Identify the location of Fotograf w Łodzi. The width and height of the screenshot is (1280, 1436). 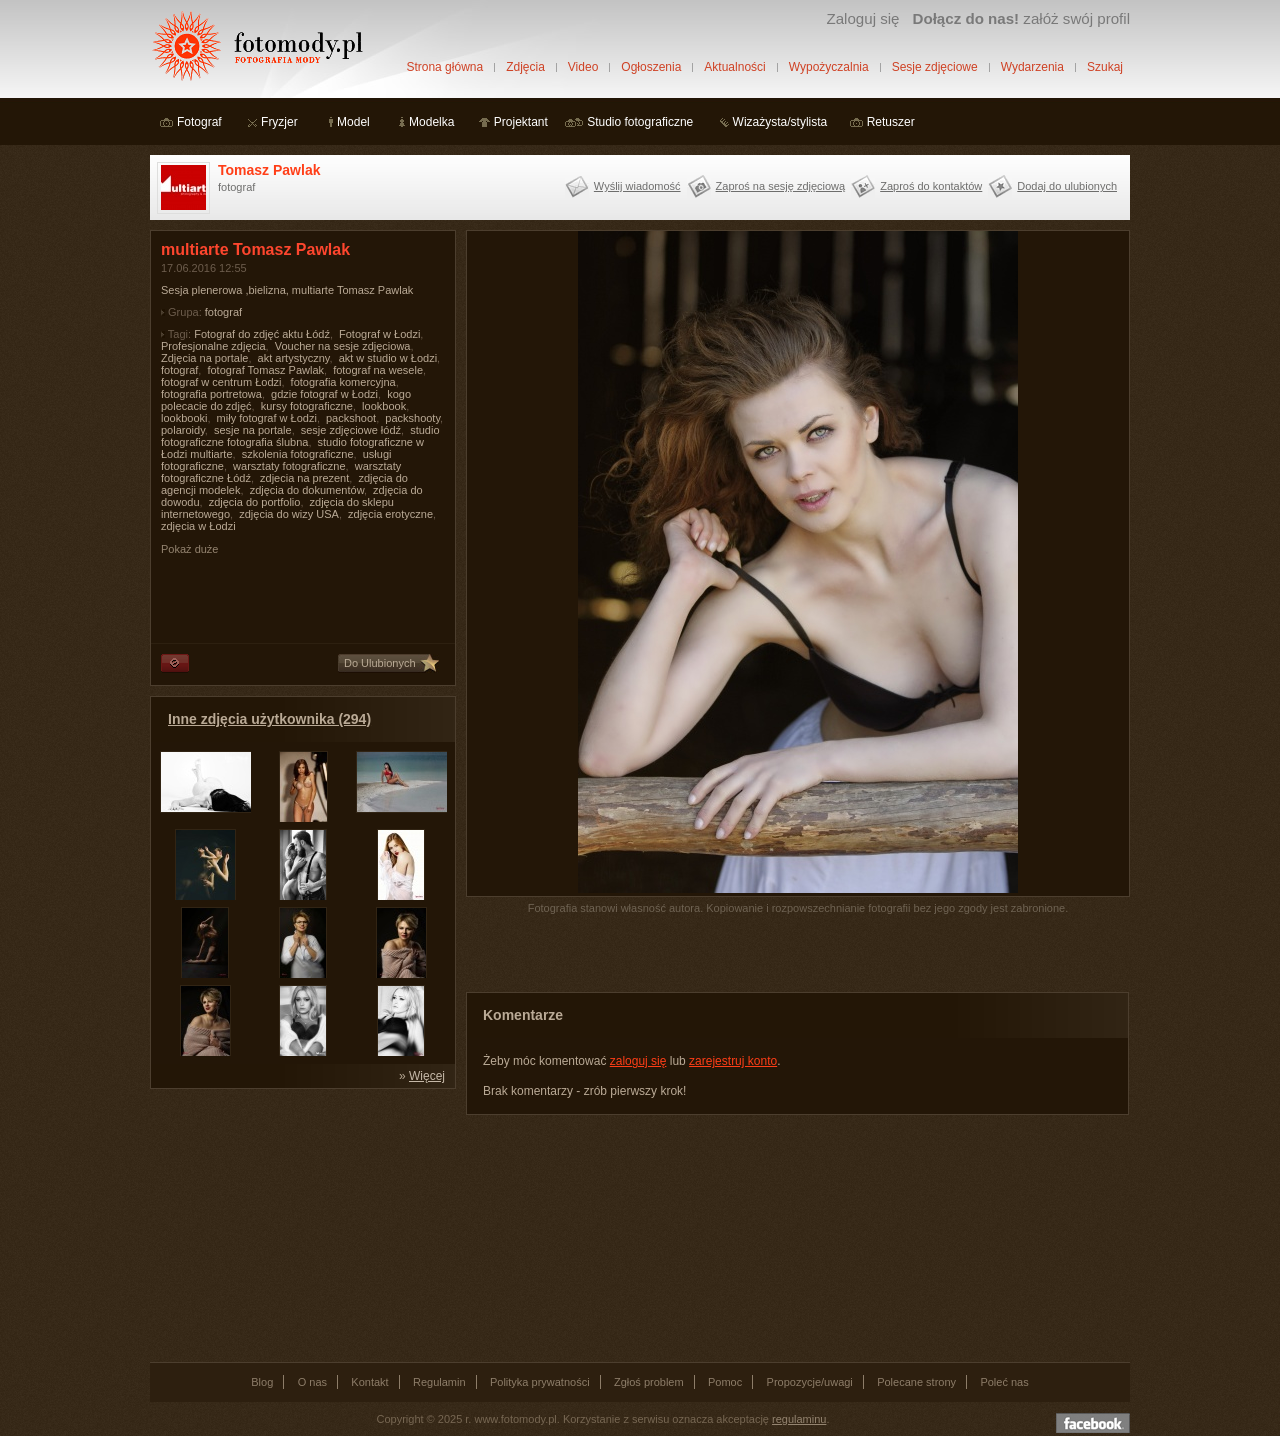
(379, 334).